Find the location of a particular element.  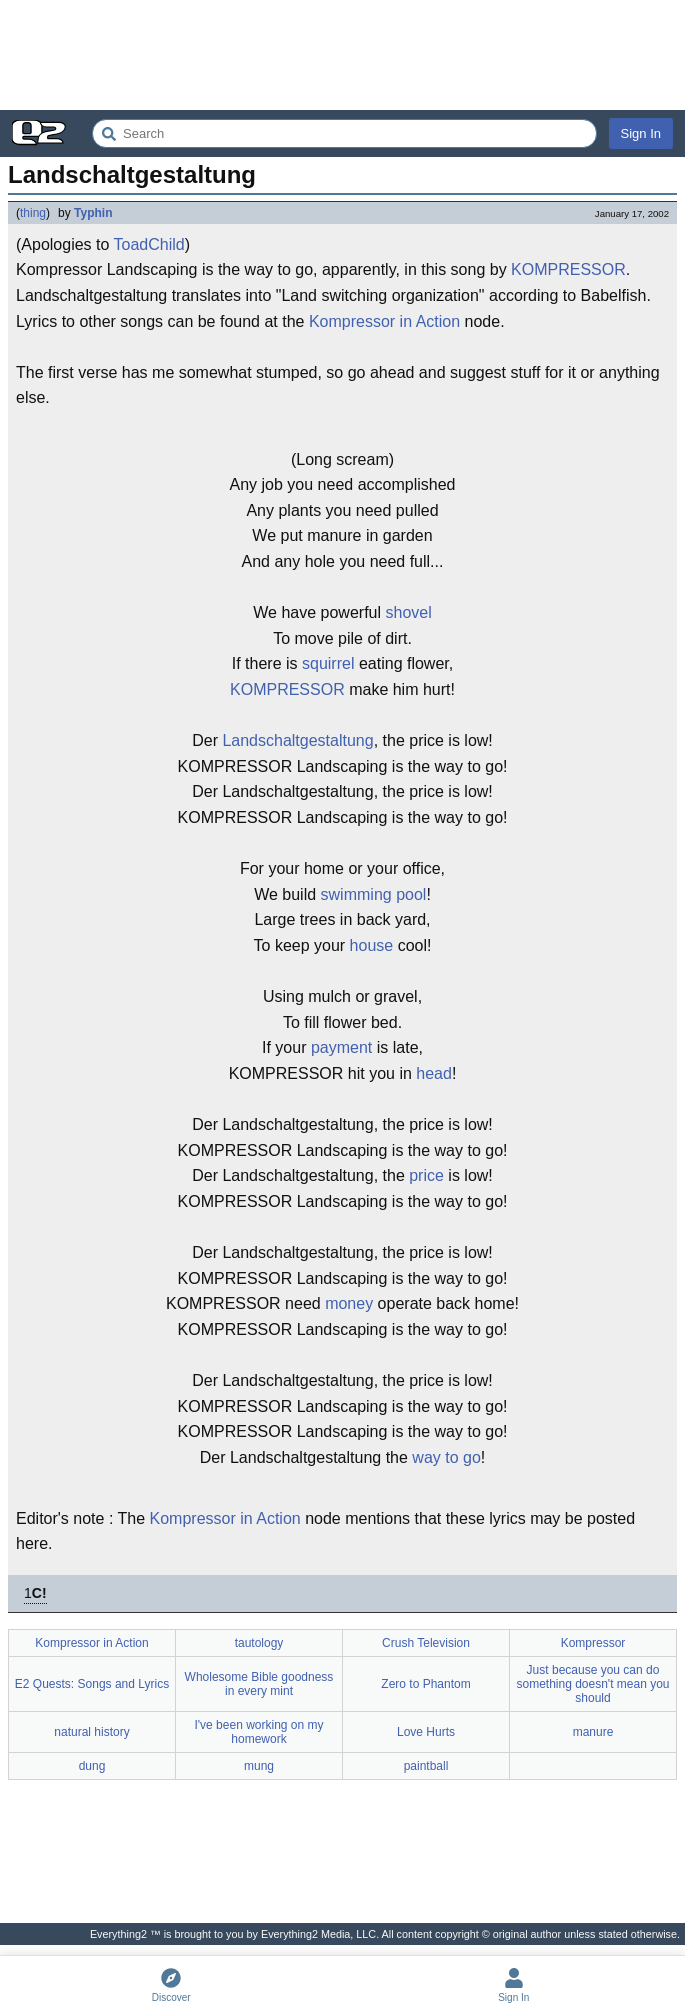

way to go is located at coordinates (446, 1457).